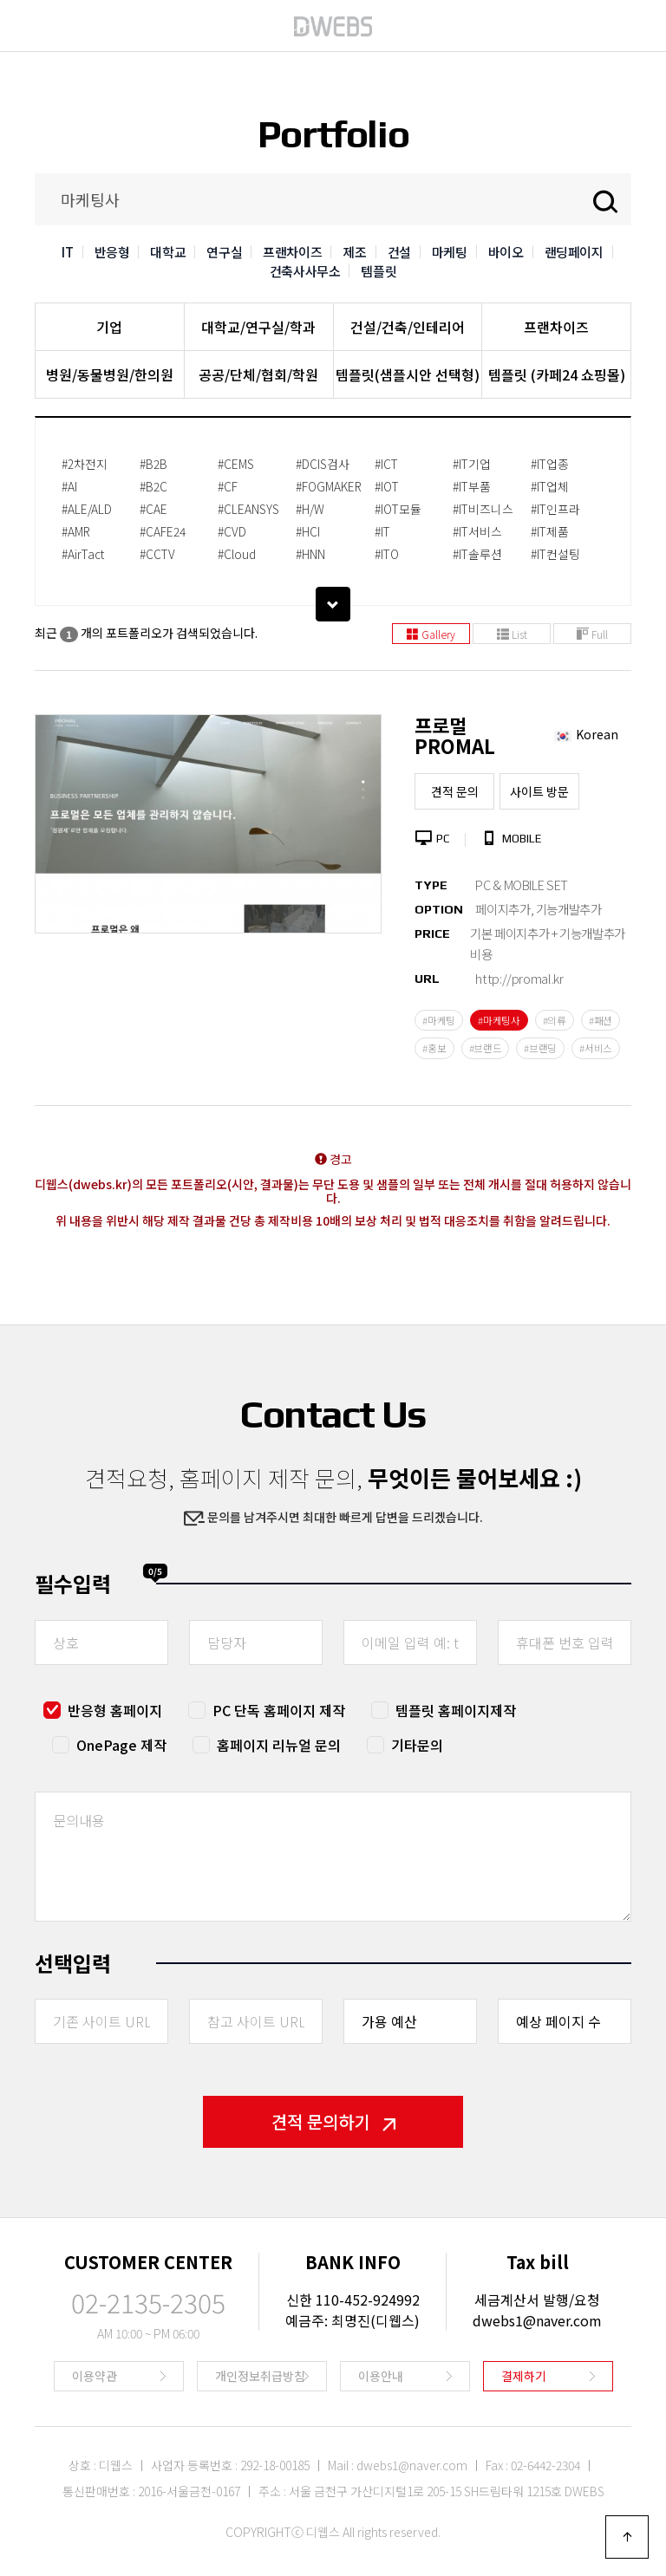 Image resolution: width=666 pixels, height=2576 pixels. I want to click on #의류, so click(554, 1020).